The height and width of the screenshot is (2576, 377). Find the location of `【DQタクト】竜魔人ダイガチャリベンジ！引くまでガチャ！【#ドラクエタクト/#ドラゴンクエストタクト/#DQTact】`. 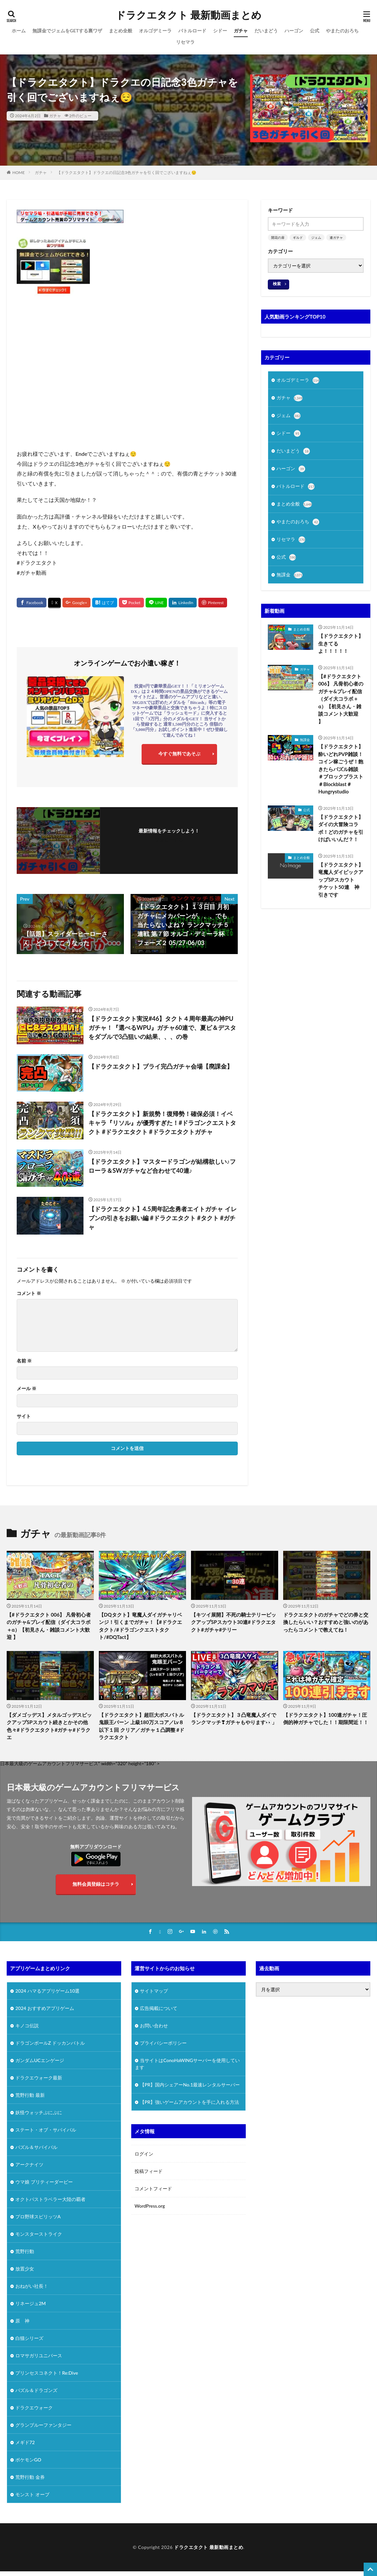

【DQタクト】竜魔人ダイガチャリベンジ！引くまでガチャ！【#ドラクエタクト/#ドラゴンクエストタクト/#DQTact】 is located at coordinates (140, 1626).